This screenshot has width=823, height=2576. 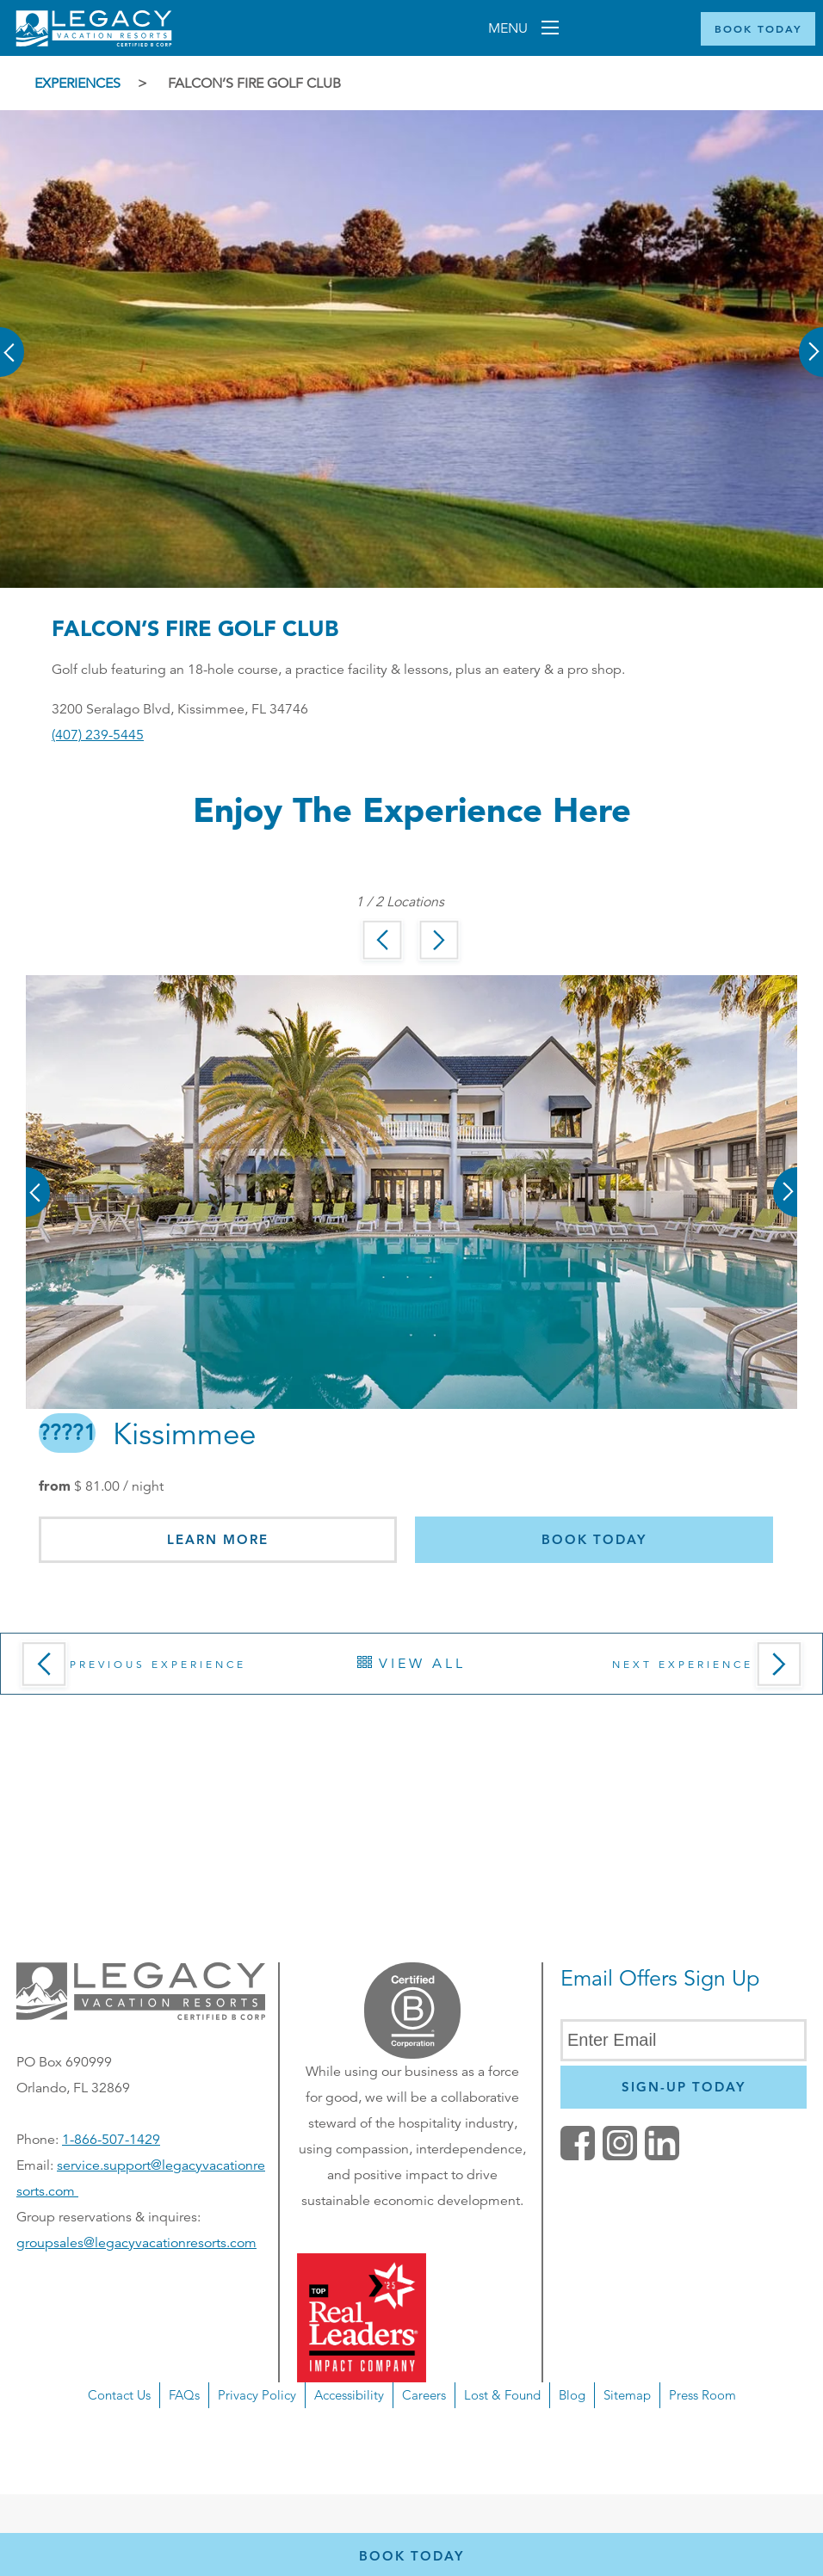 I want to click on Kissimmee, so click(x=147, y=1435).